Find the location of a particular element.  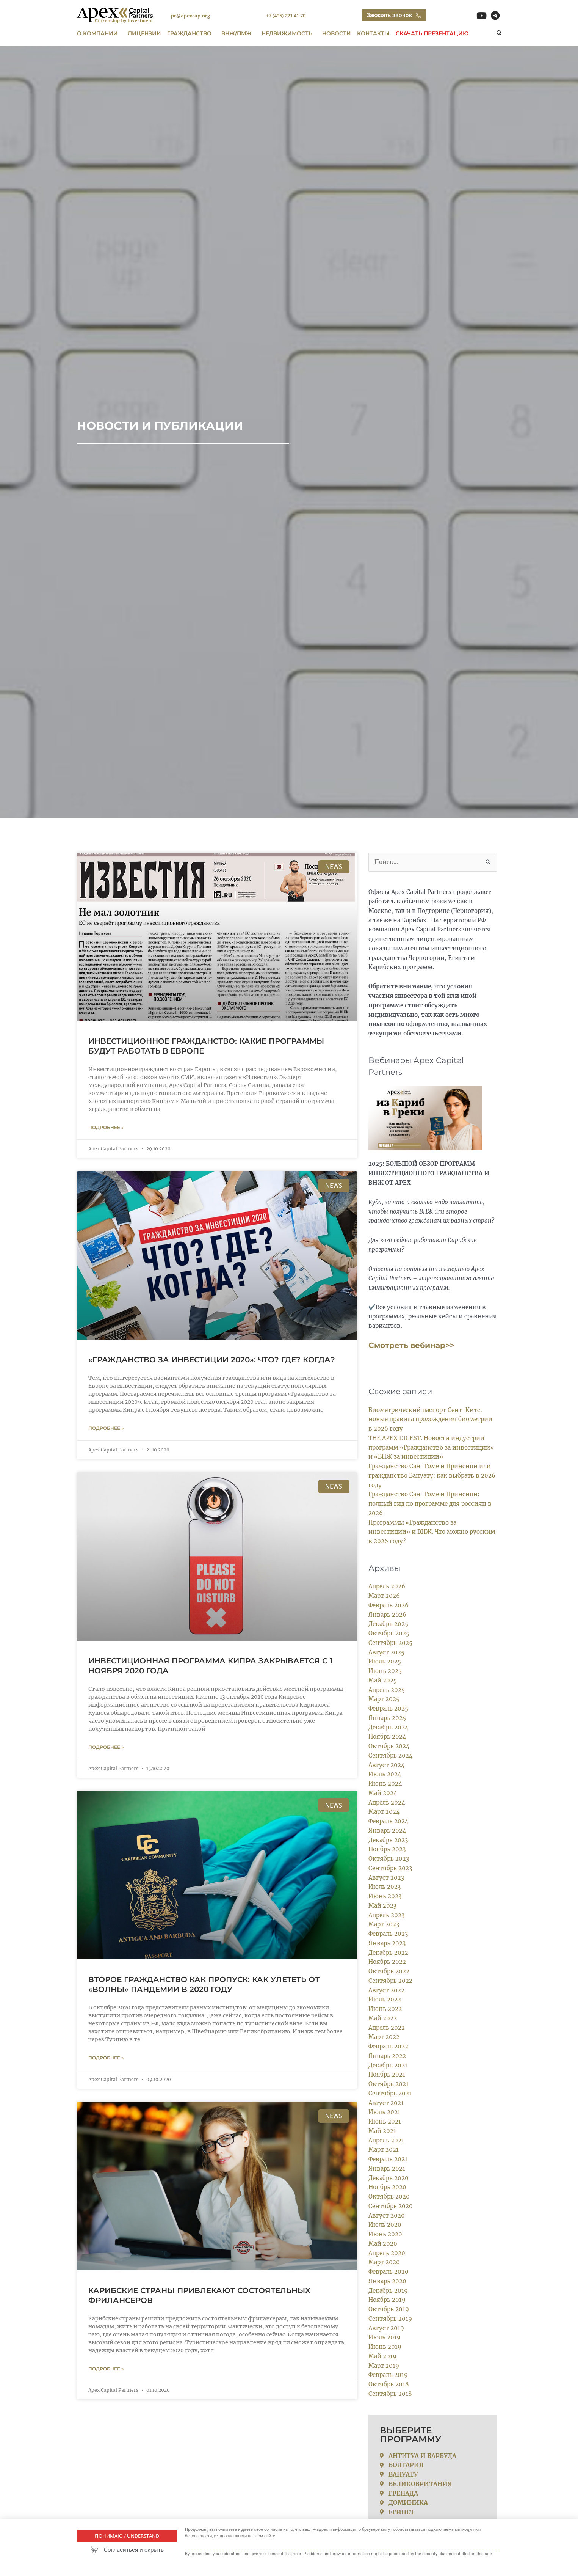

Февраль 2023 is located at coordinates (388, 1933).